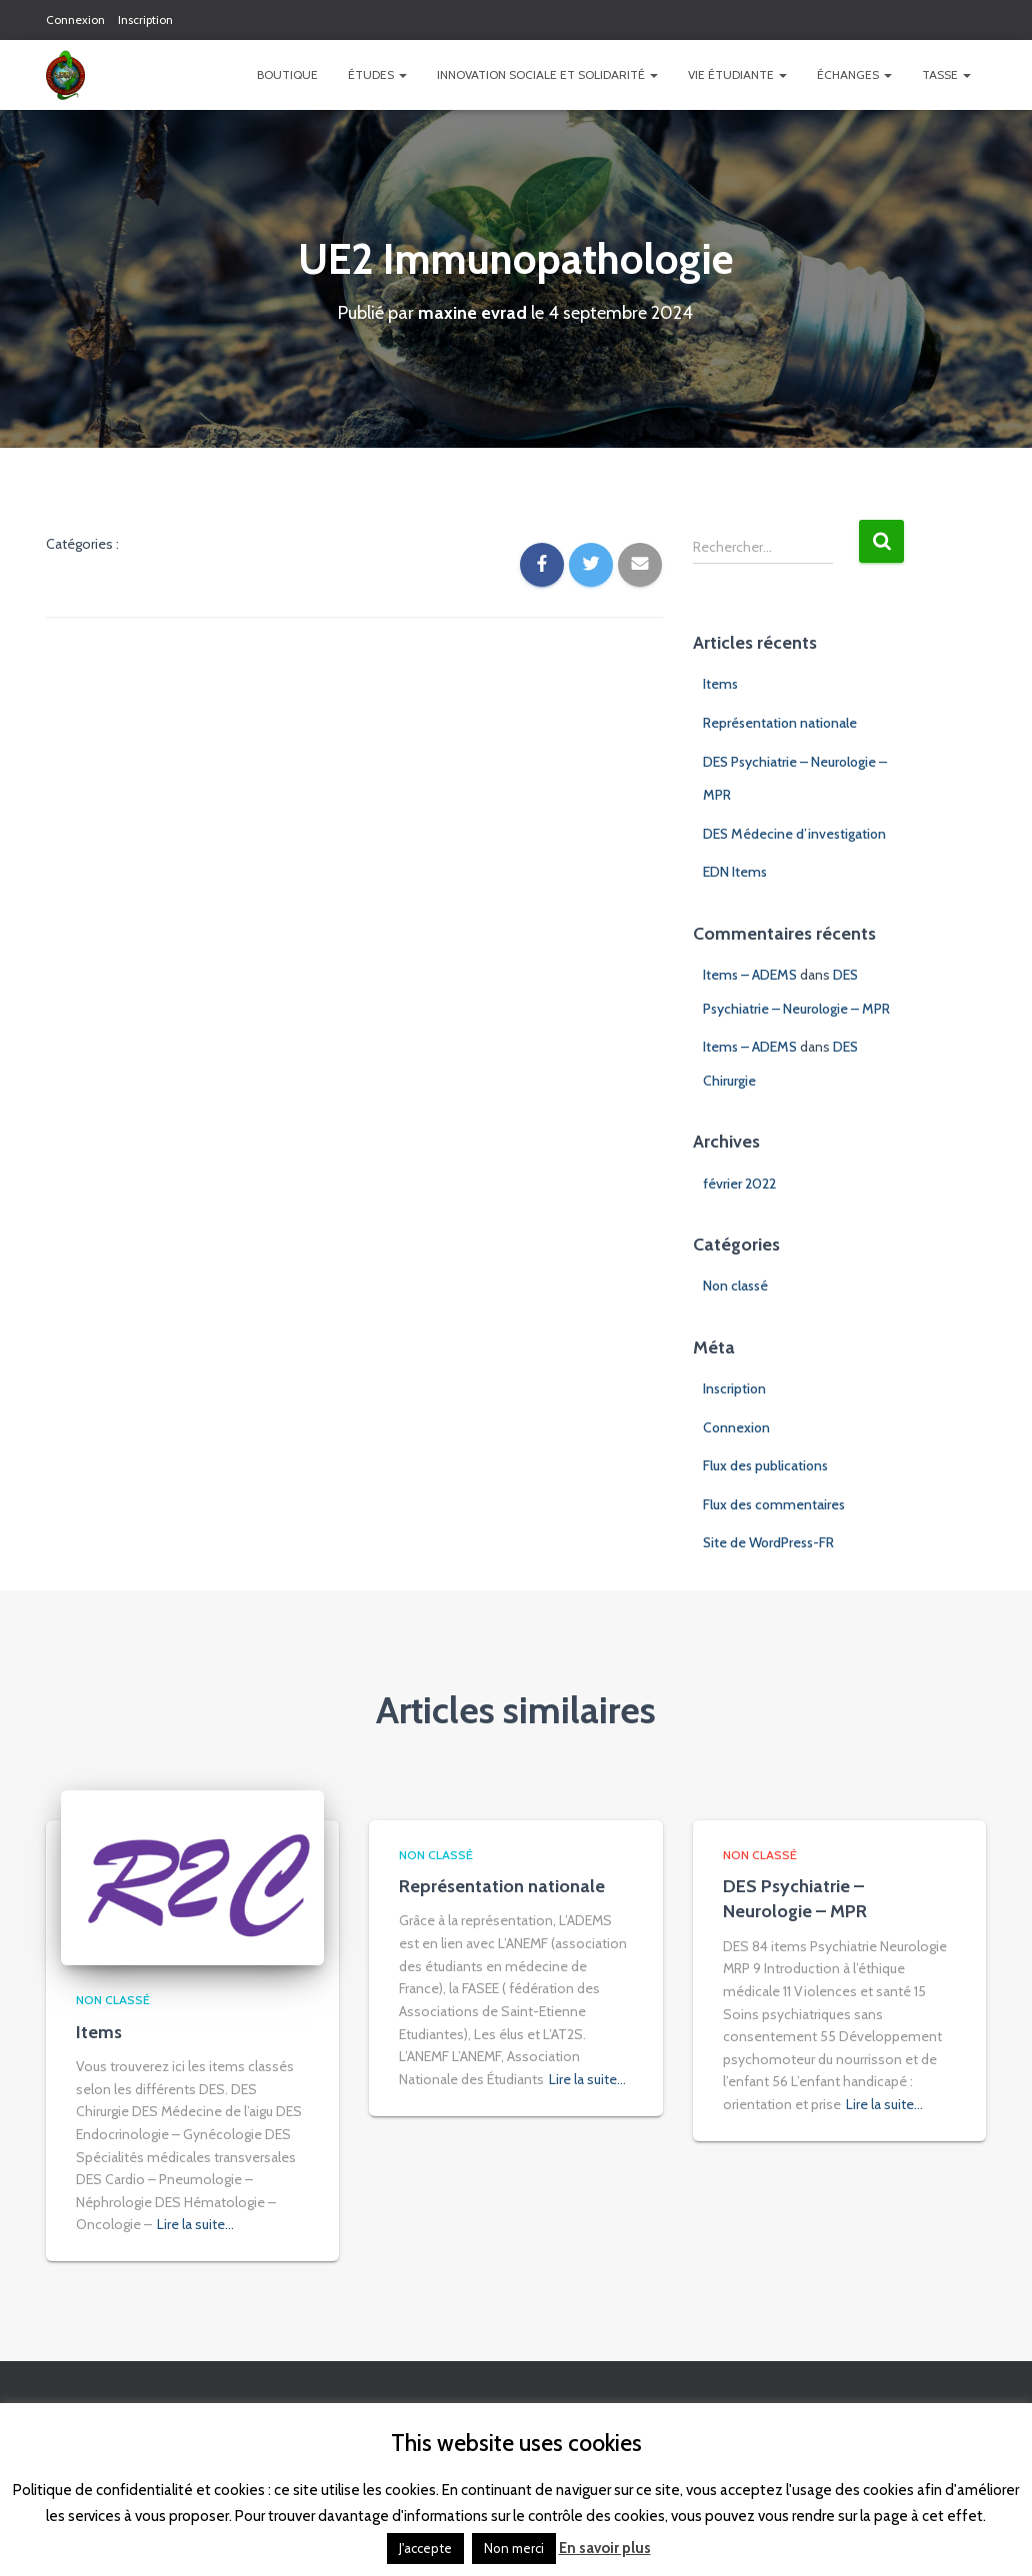  What do you see at coordinates (287, 74) in the screenshot?
I see `Boutique` at bounding box center [287, 74].